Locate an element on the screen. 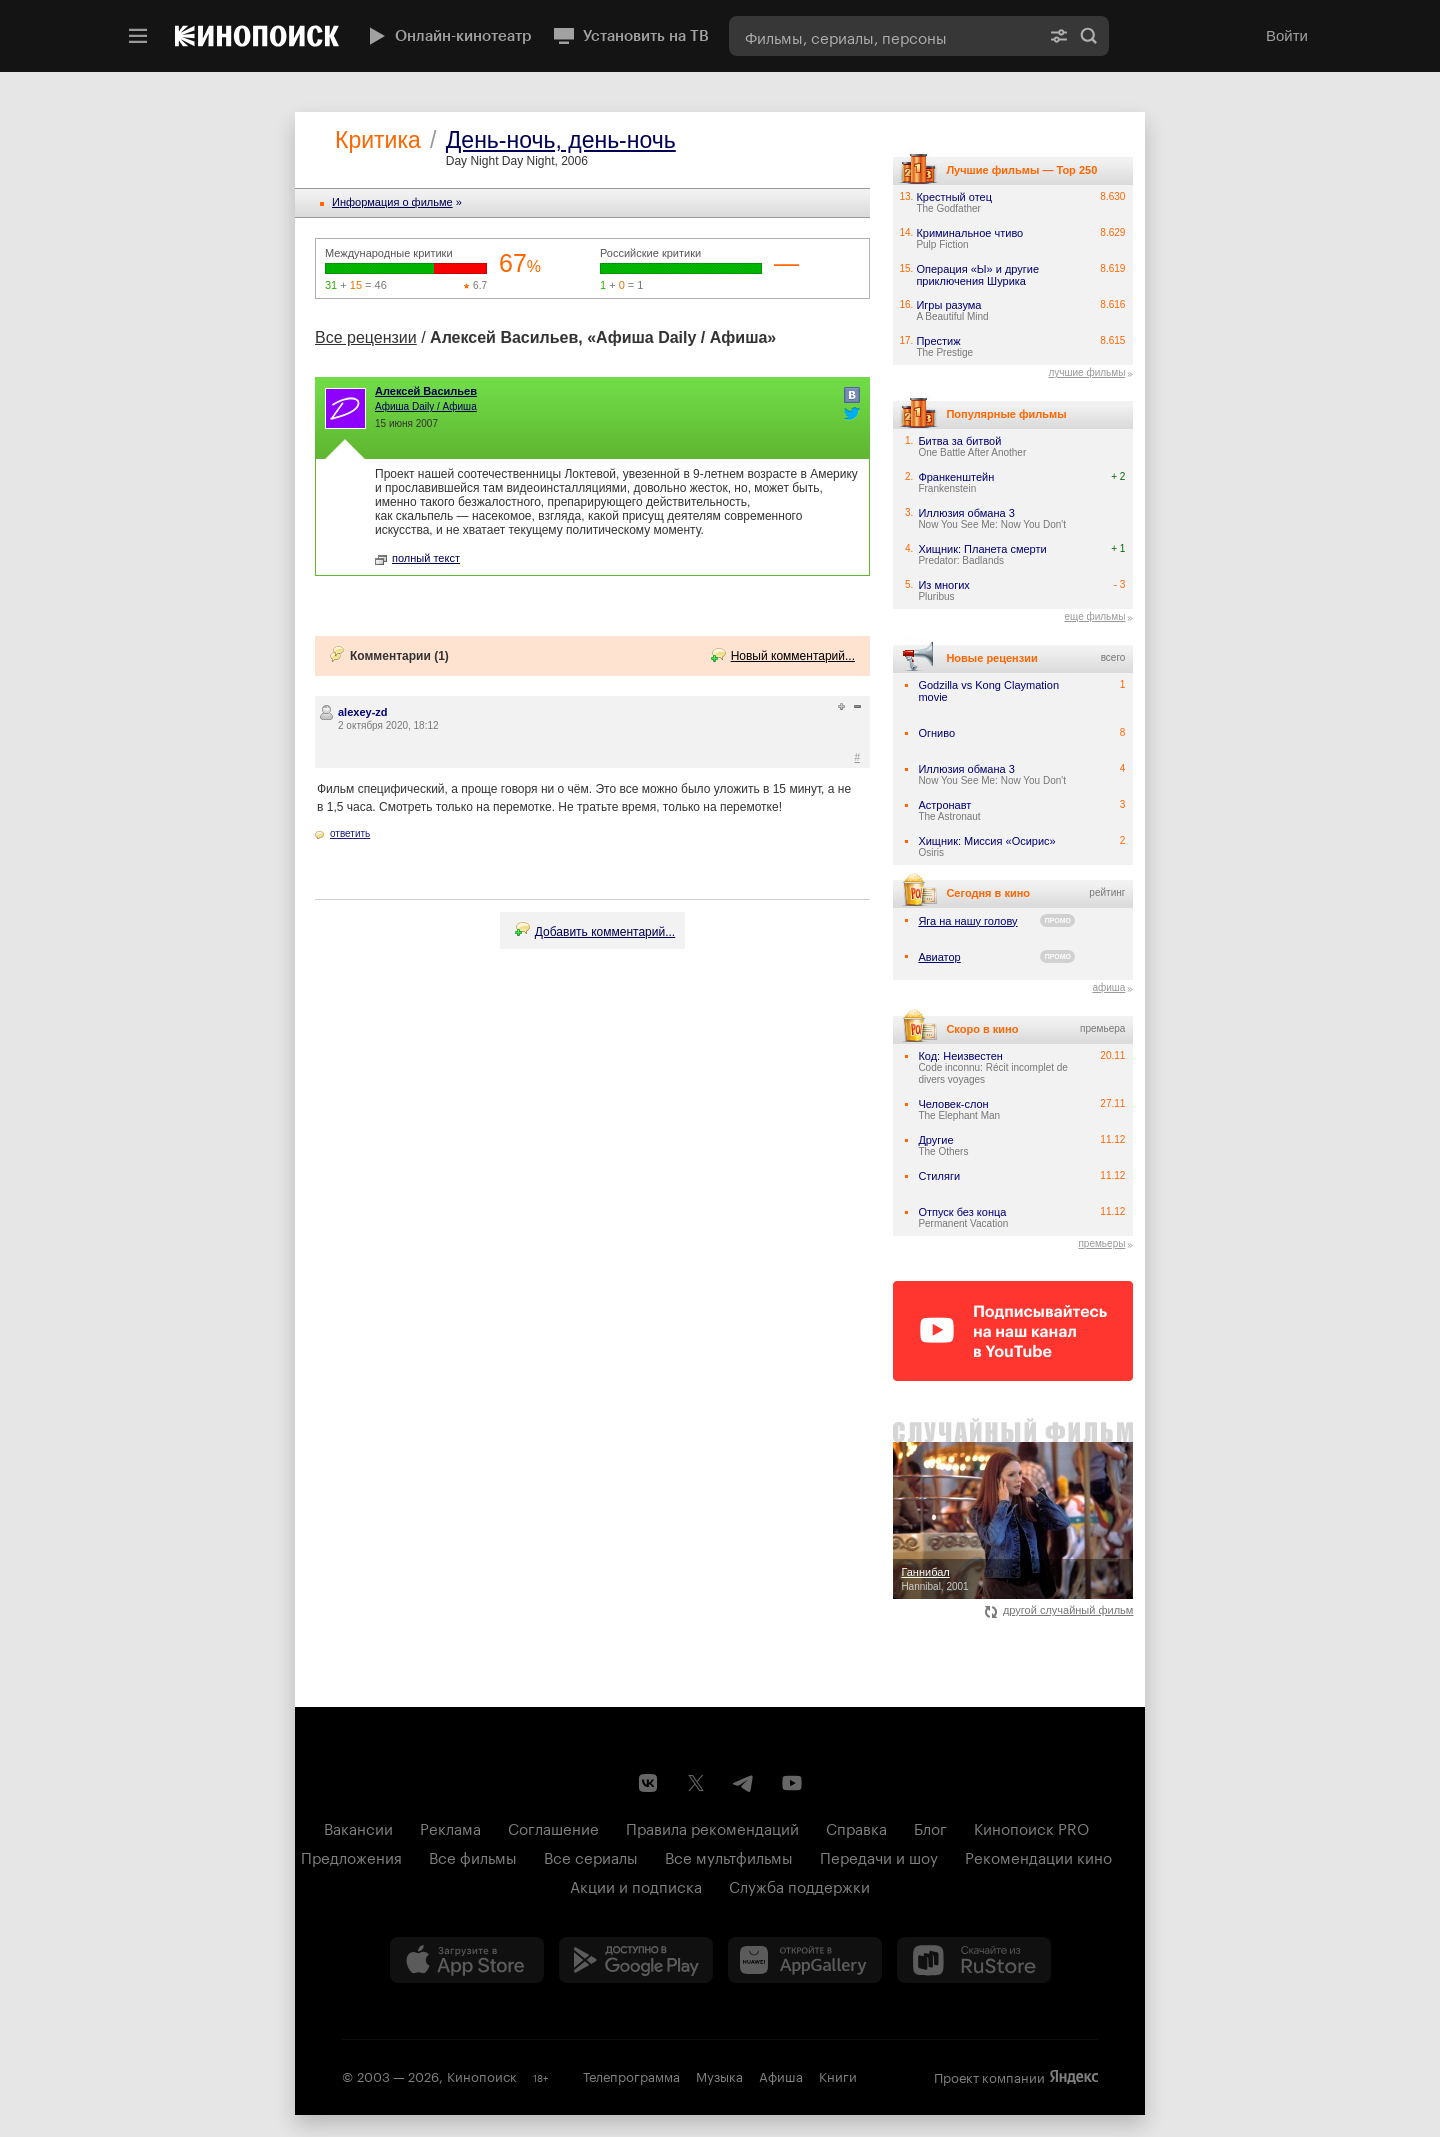  Найти is located at coordinates (1089, 36).